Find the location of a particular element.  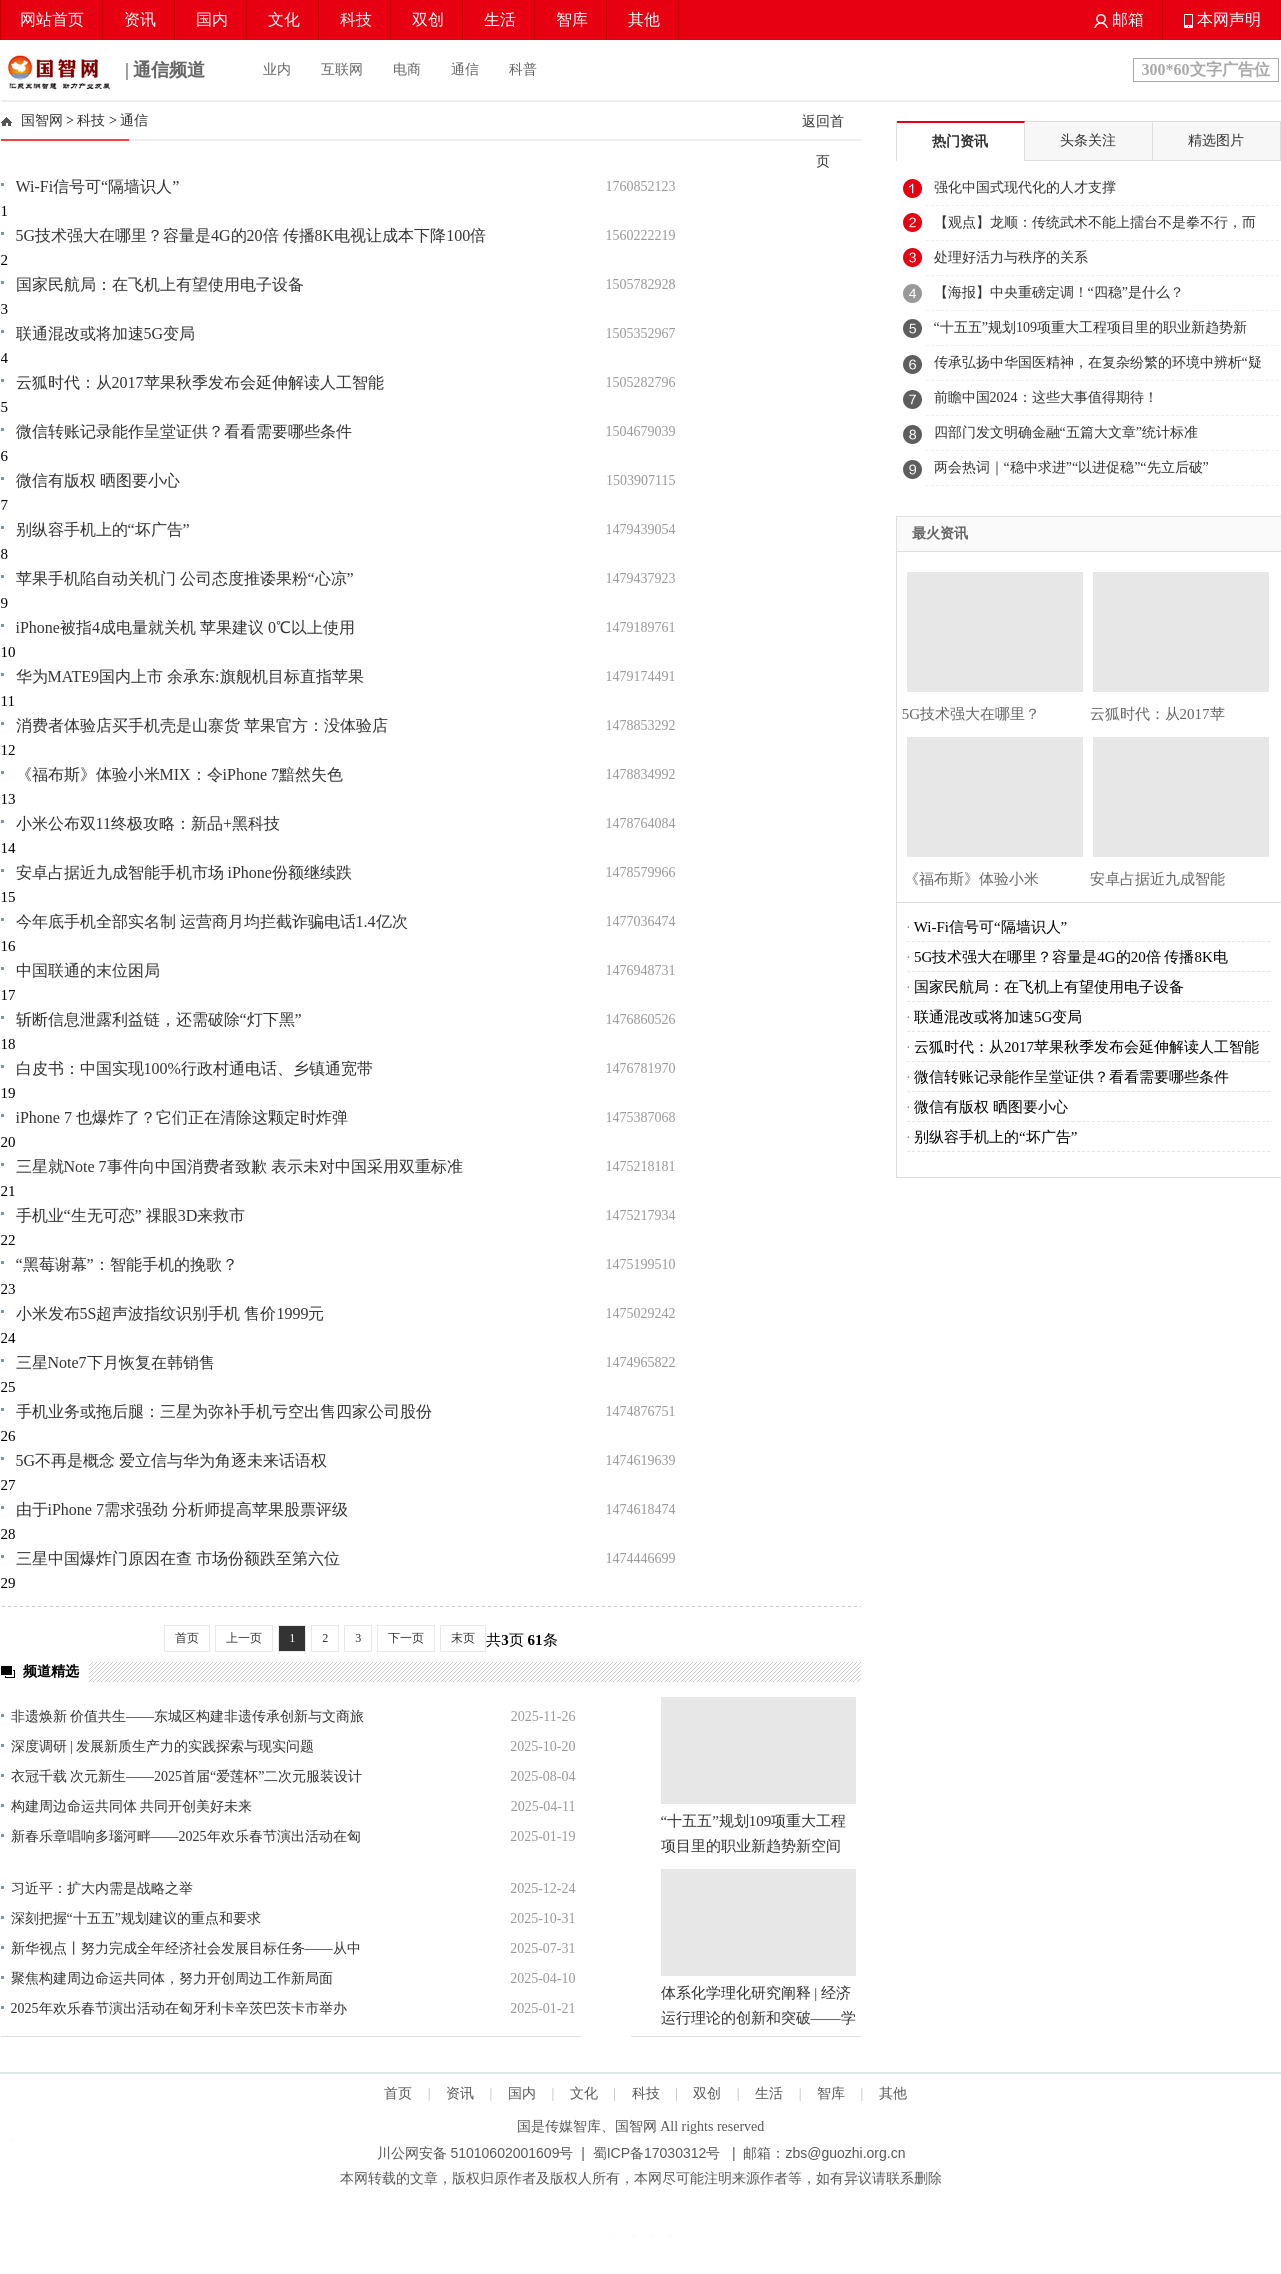

科技 is located at coordinates (356, 19).